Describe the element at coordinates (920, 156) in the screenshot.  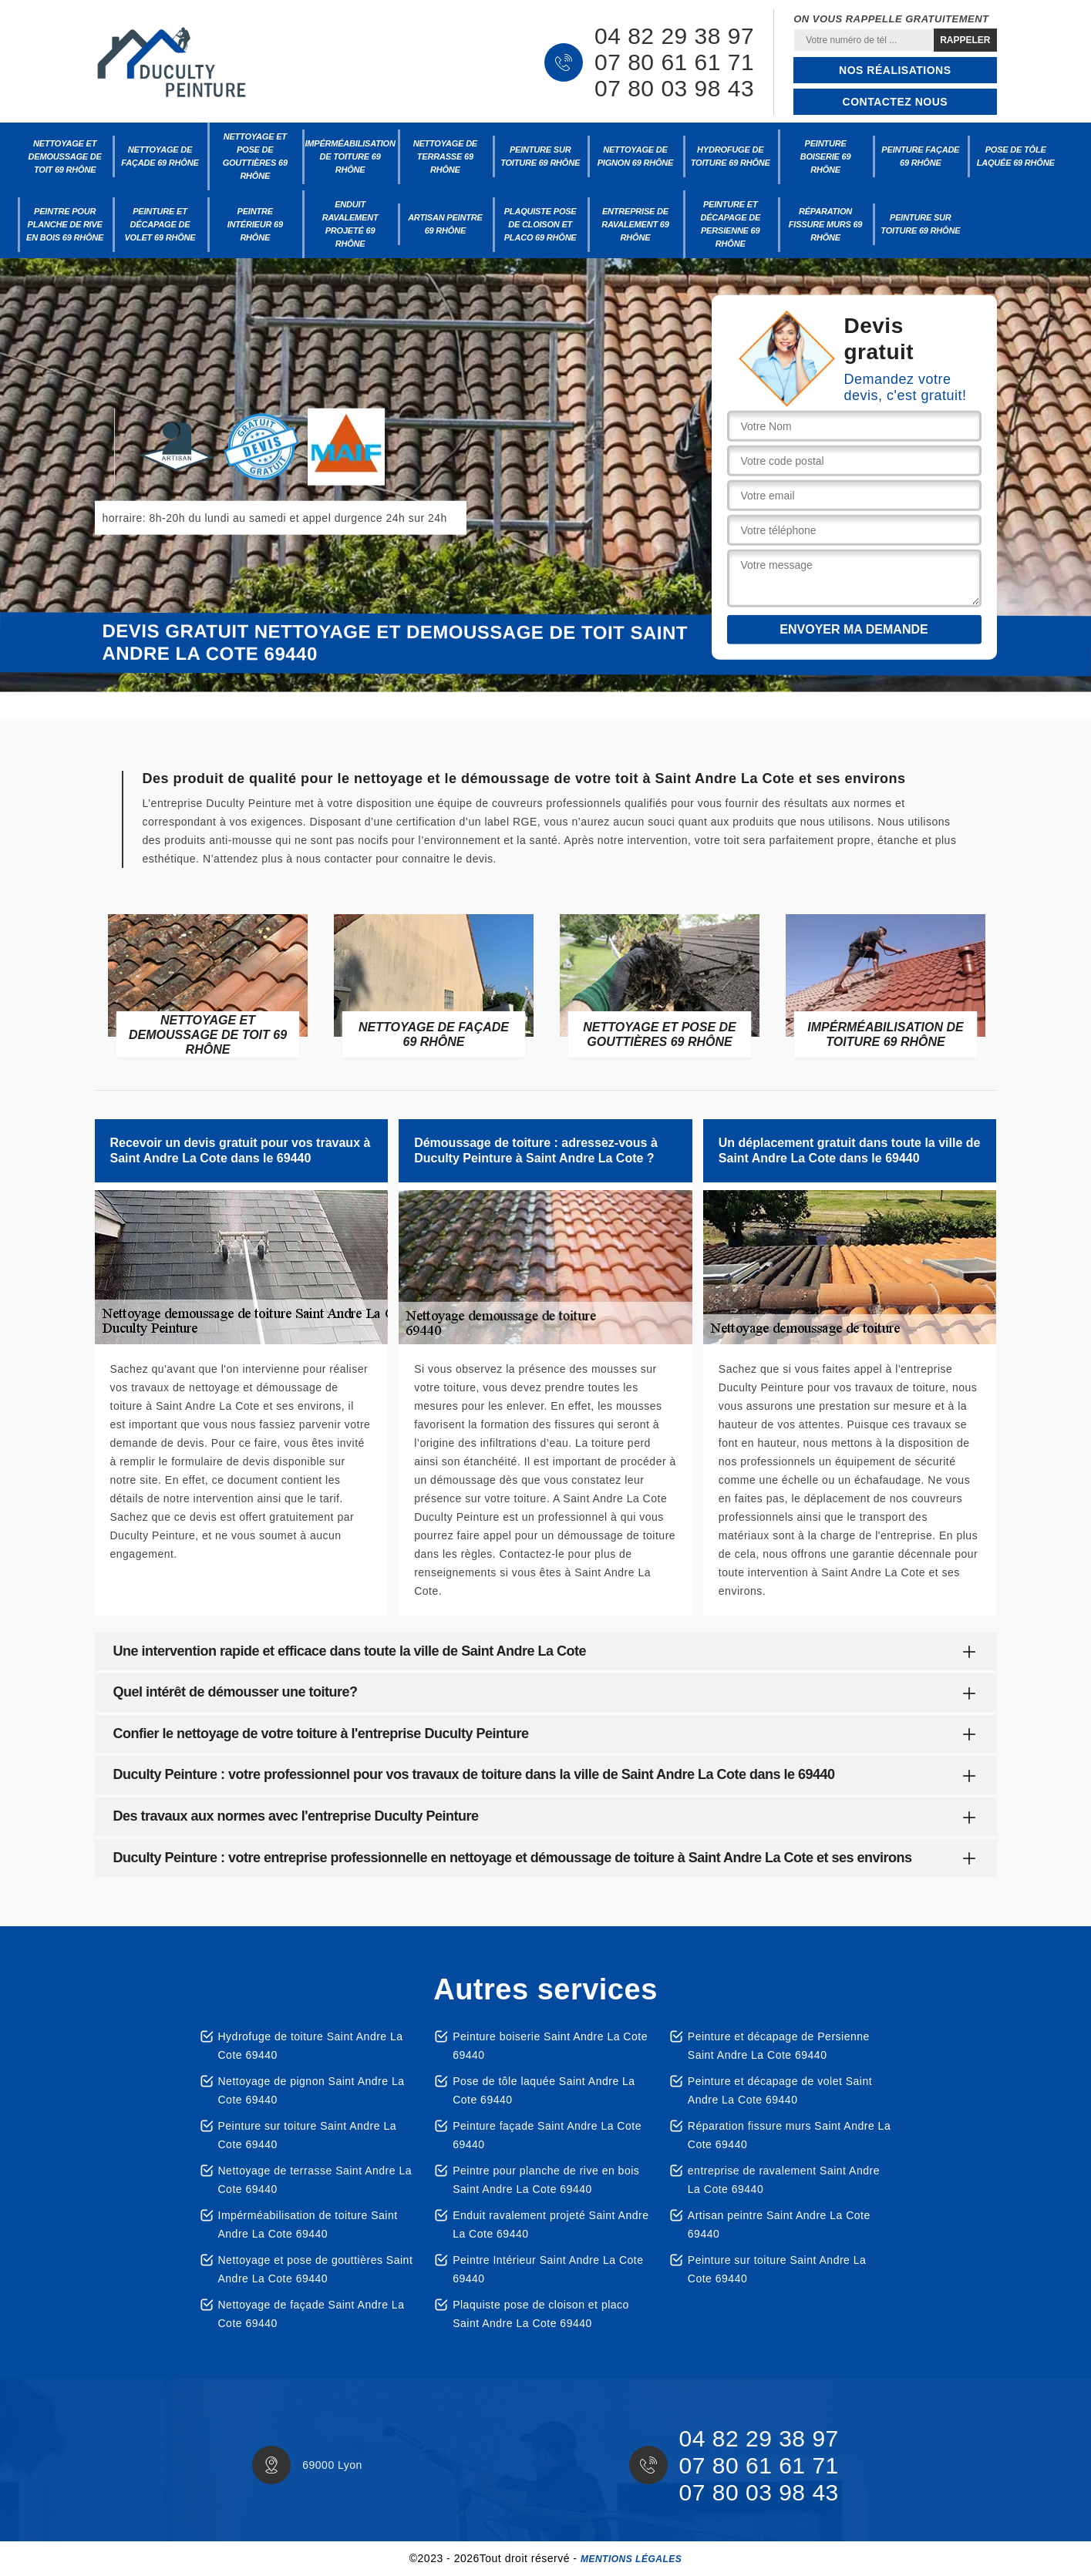
I see `Peinture façade 69 Rhône` at that location.